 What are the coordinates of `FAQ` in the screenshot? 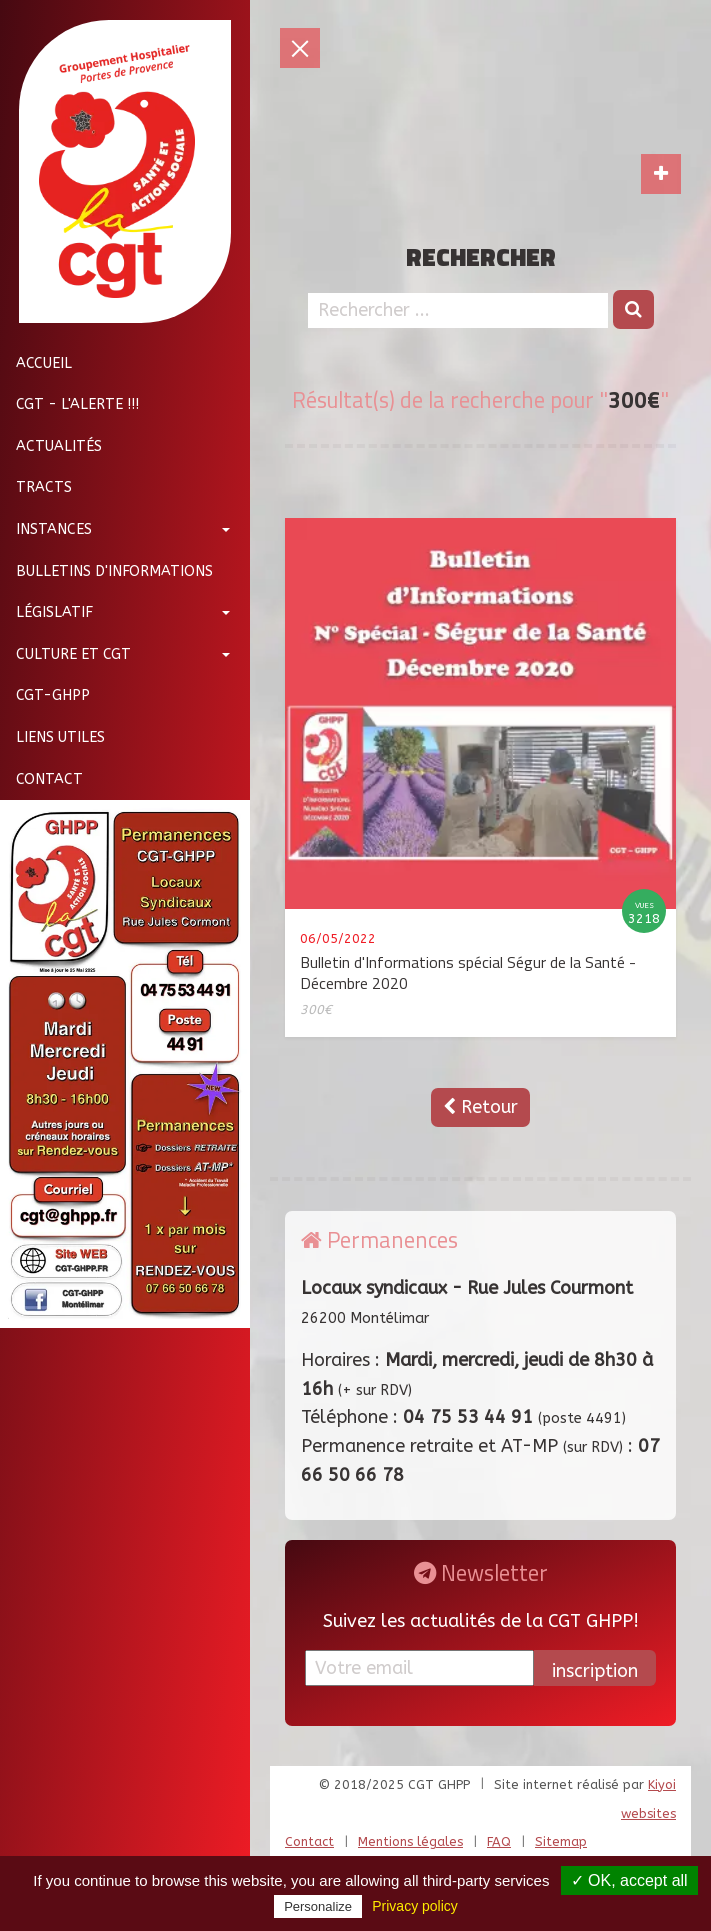 It's located at (499, 1841).